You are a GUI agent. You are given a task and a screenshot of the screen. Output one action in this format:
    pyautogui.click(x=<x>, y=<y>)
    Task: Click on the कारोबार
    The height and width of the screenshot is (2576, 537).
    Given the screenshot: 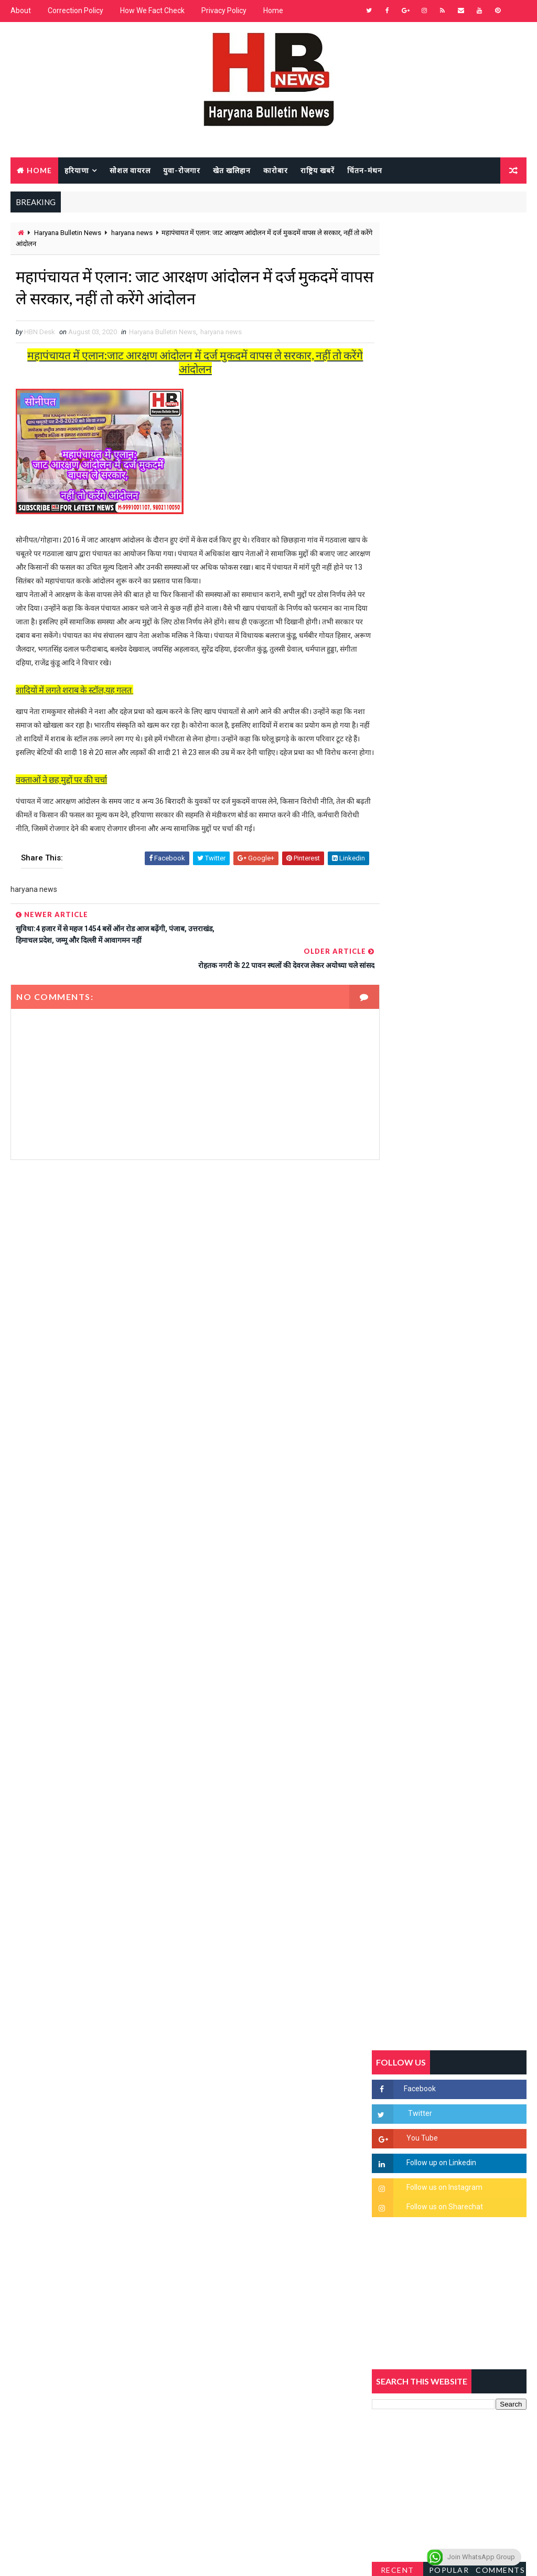 What is the action you would take?
    pyautogui.click(x=275, y=169)
    